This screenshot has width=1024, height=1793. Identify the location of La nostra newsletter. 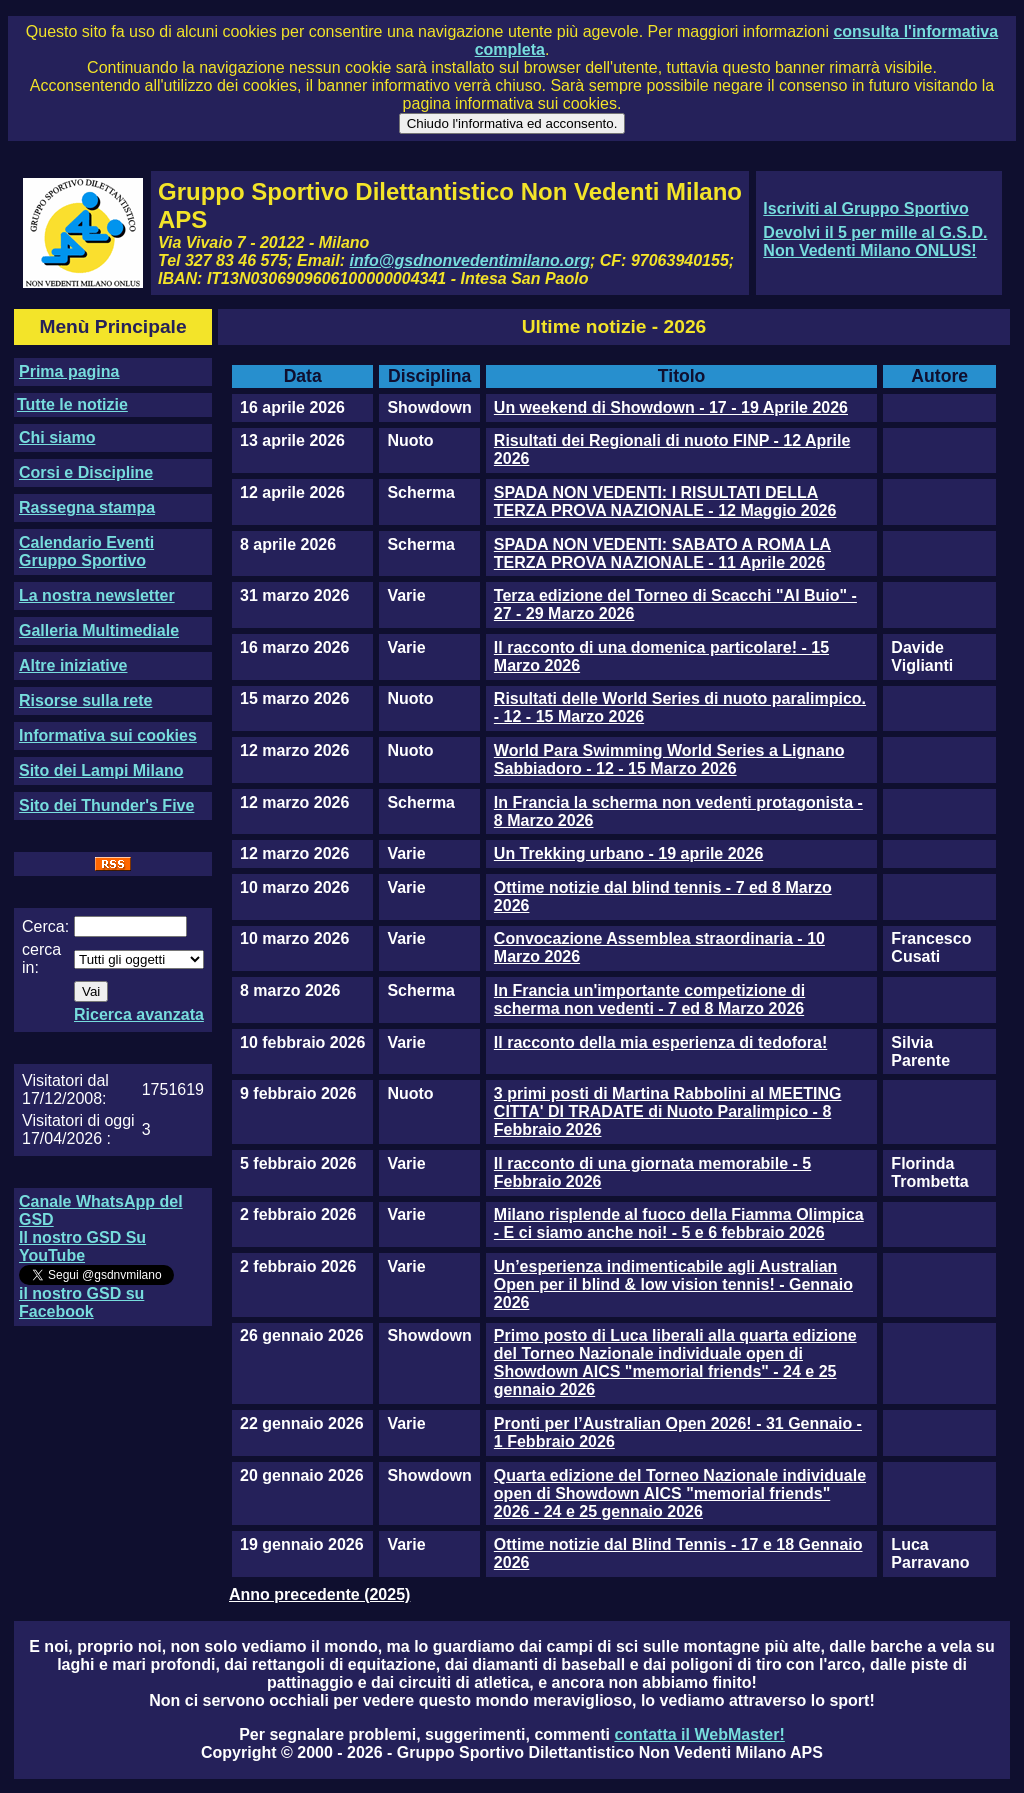
(97, 595).